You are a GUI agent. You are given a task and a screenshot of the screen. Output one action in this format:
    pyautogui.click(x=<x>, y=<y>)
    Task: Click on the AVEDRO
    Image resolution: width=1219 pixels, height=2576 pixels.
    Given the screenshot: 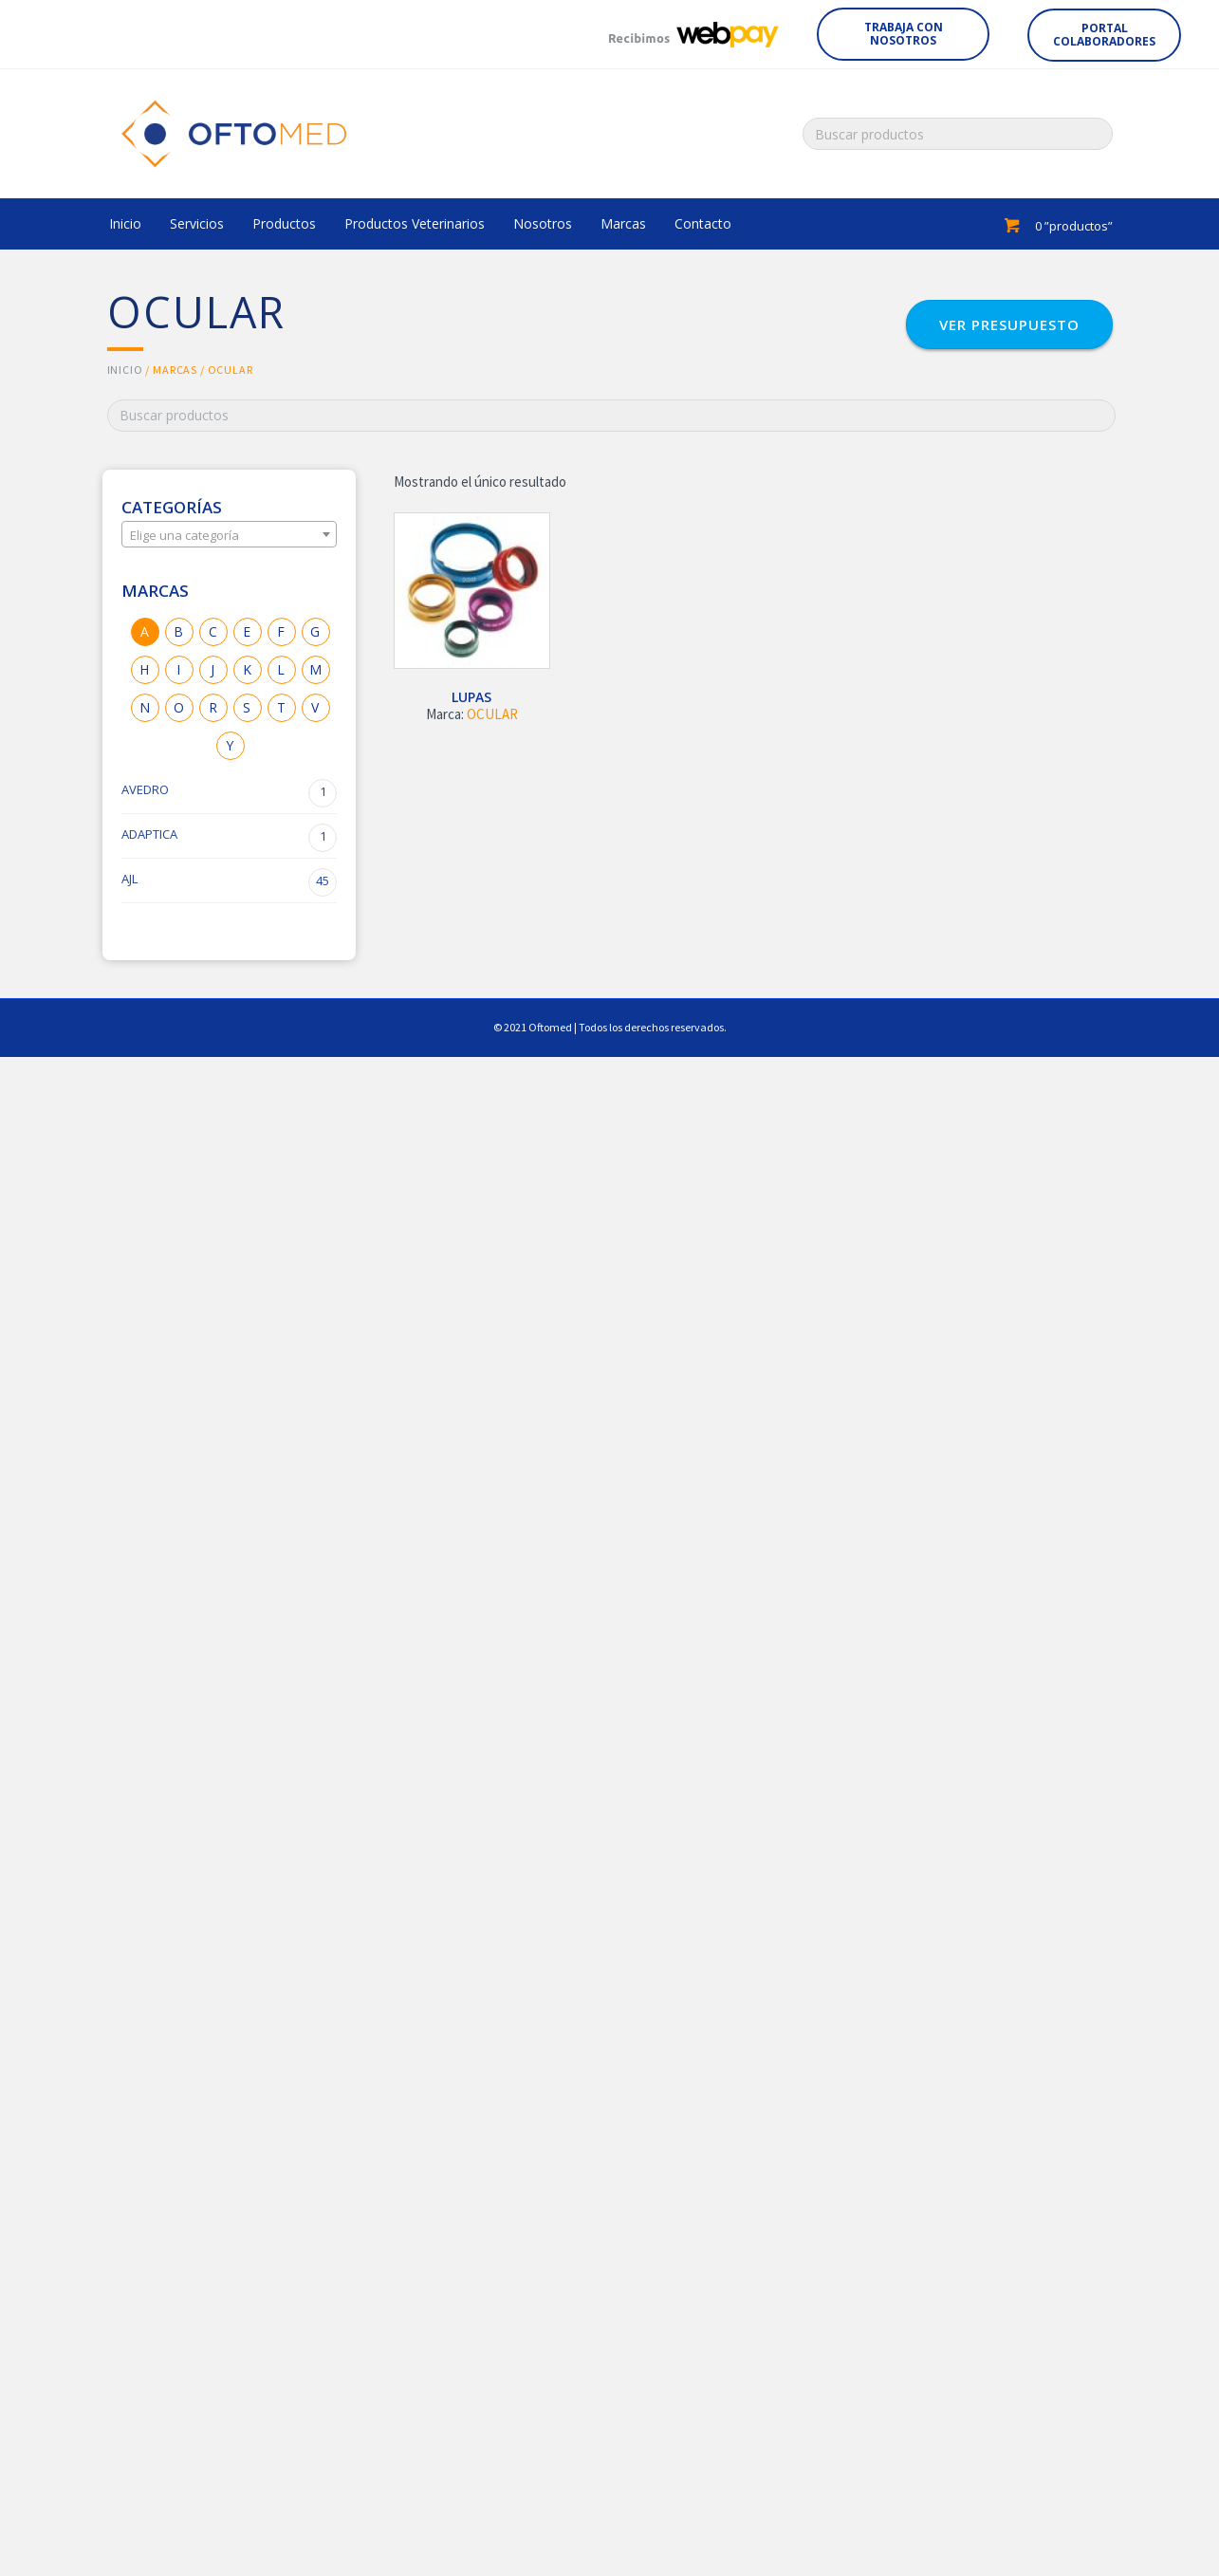 What is the action you would take?
    pyautogui.click(x=229, y=793)
    